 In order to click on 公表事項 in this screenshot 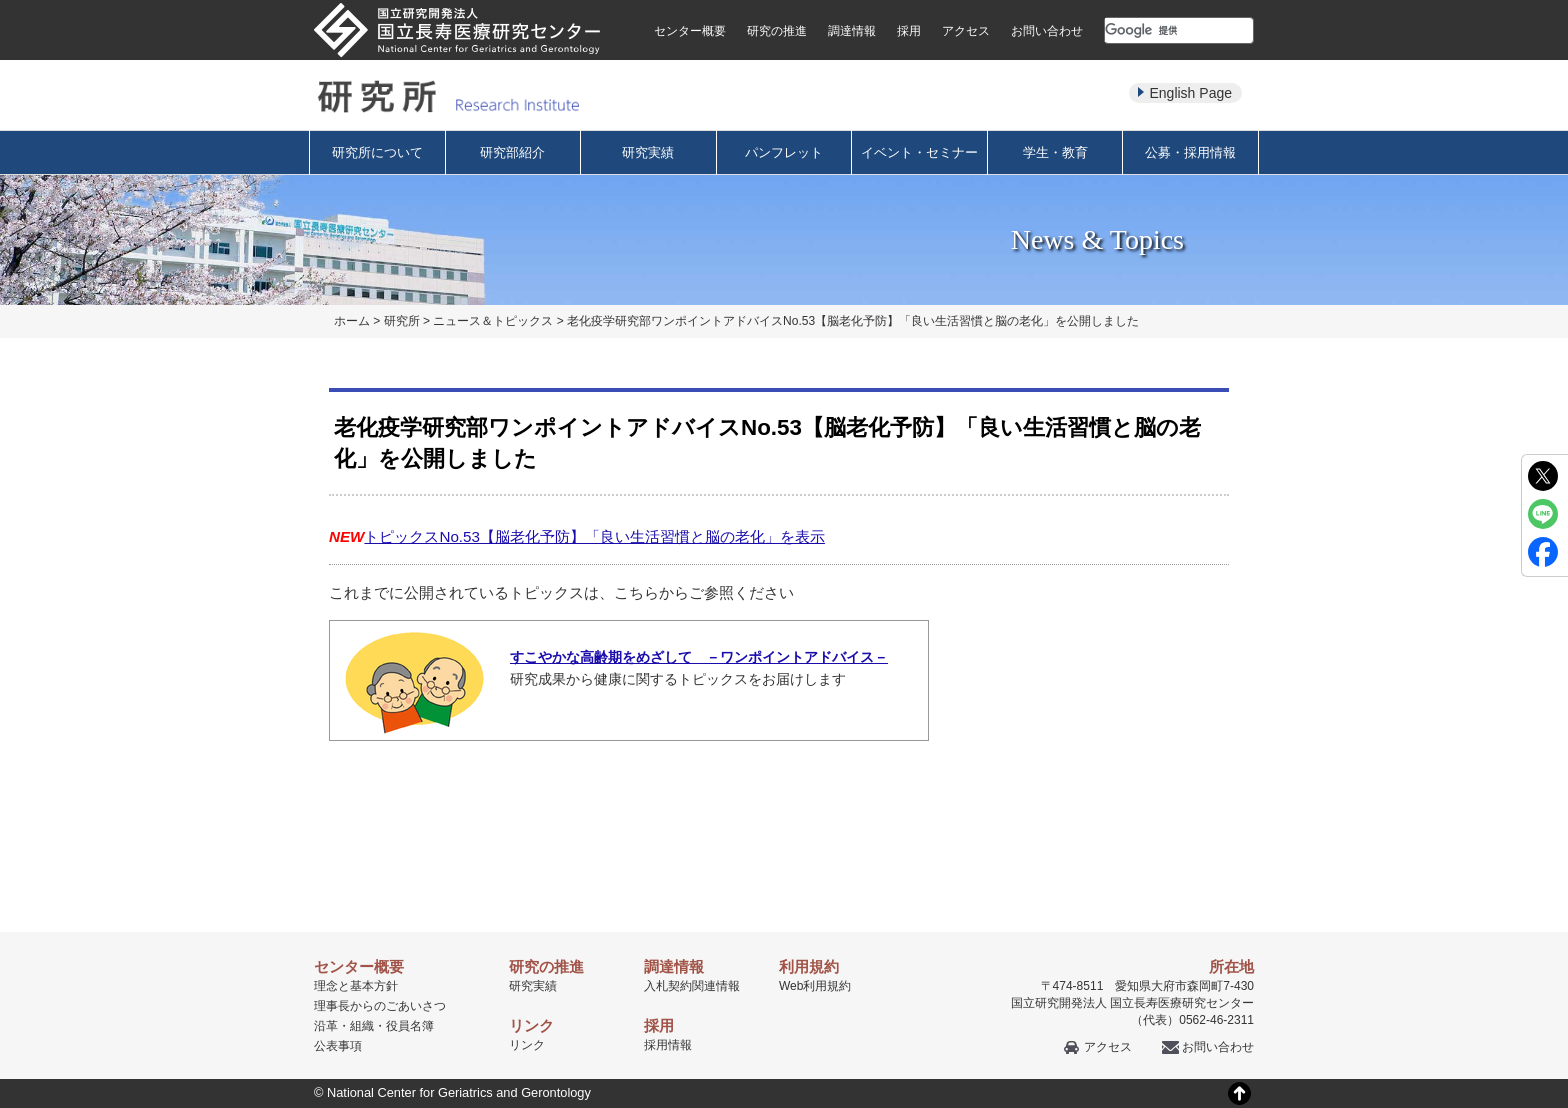, I will do `click(338, 1046)`.